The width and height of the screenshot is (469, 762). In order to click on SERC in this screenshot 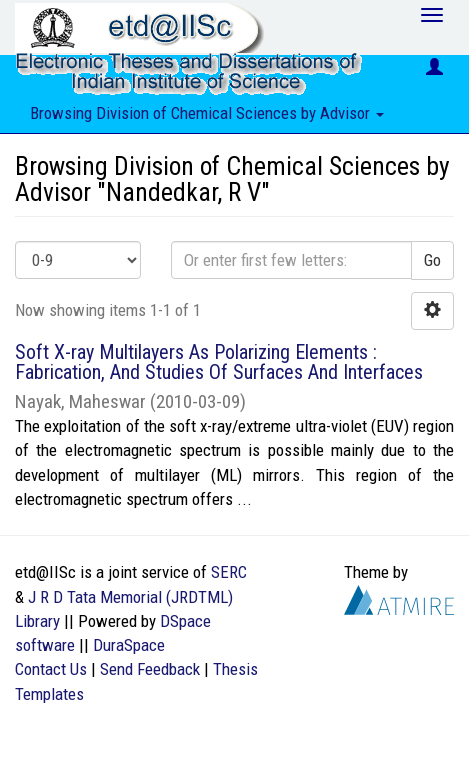, I will do `click(229, 572)`.